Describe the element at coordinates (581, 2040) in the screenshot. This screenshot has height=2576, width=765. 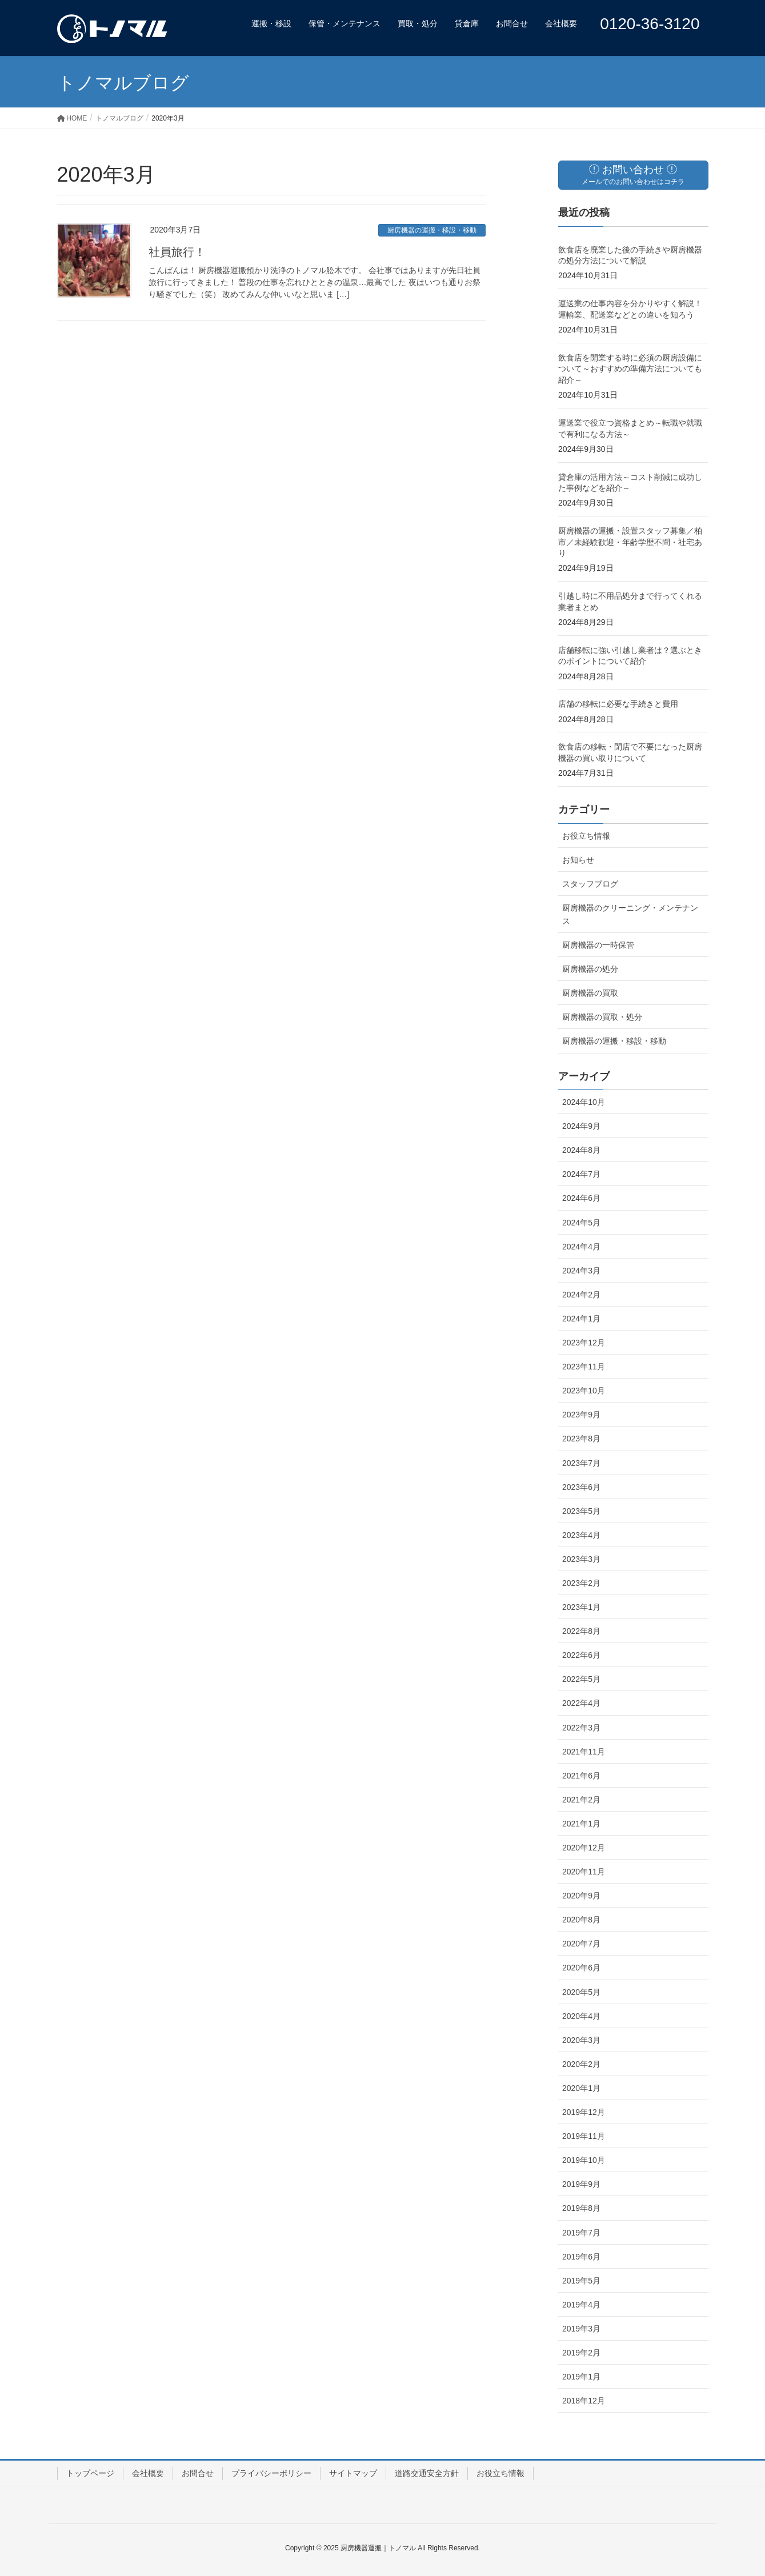
I see `2020年3月` at that location.